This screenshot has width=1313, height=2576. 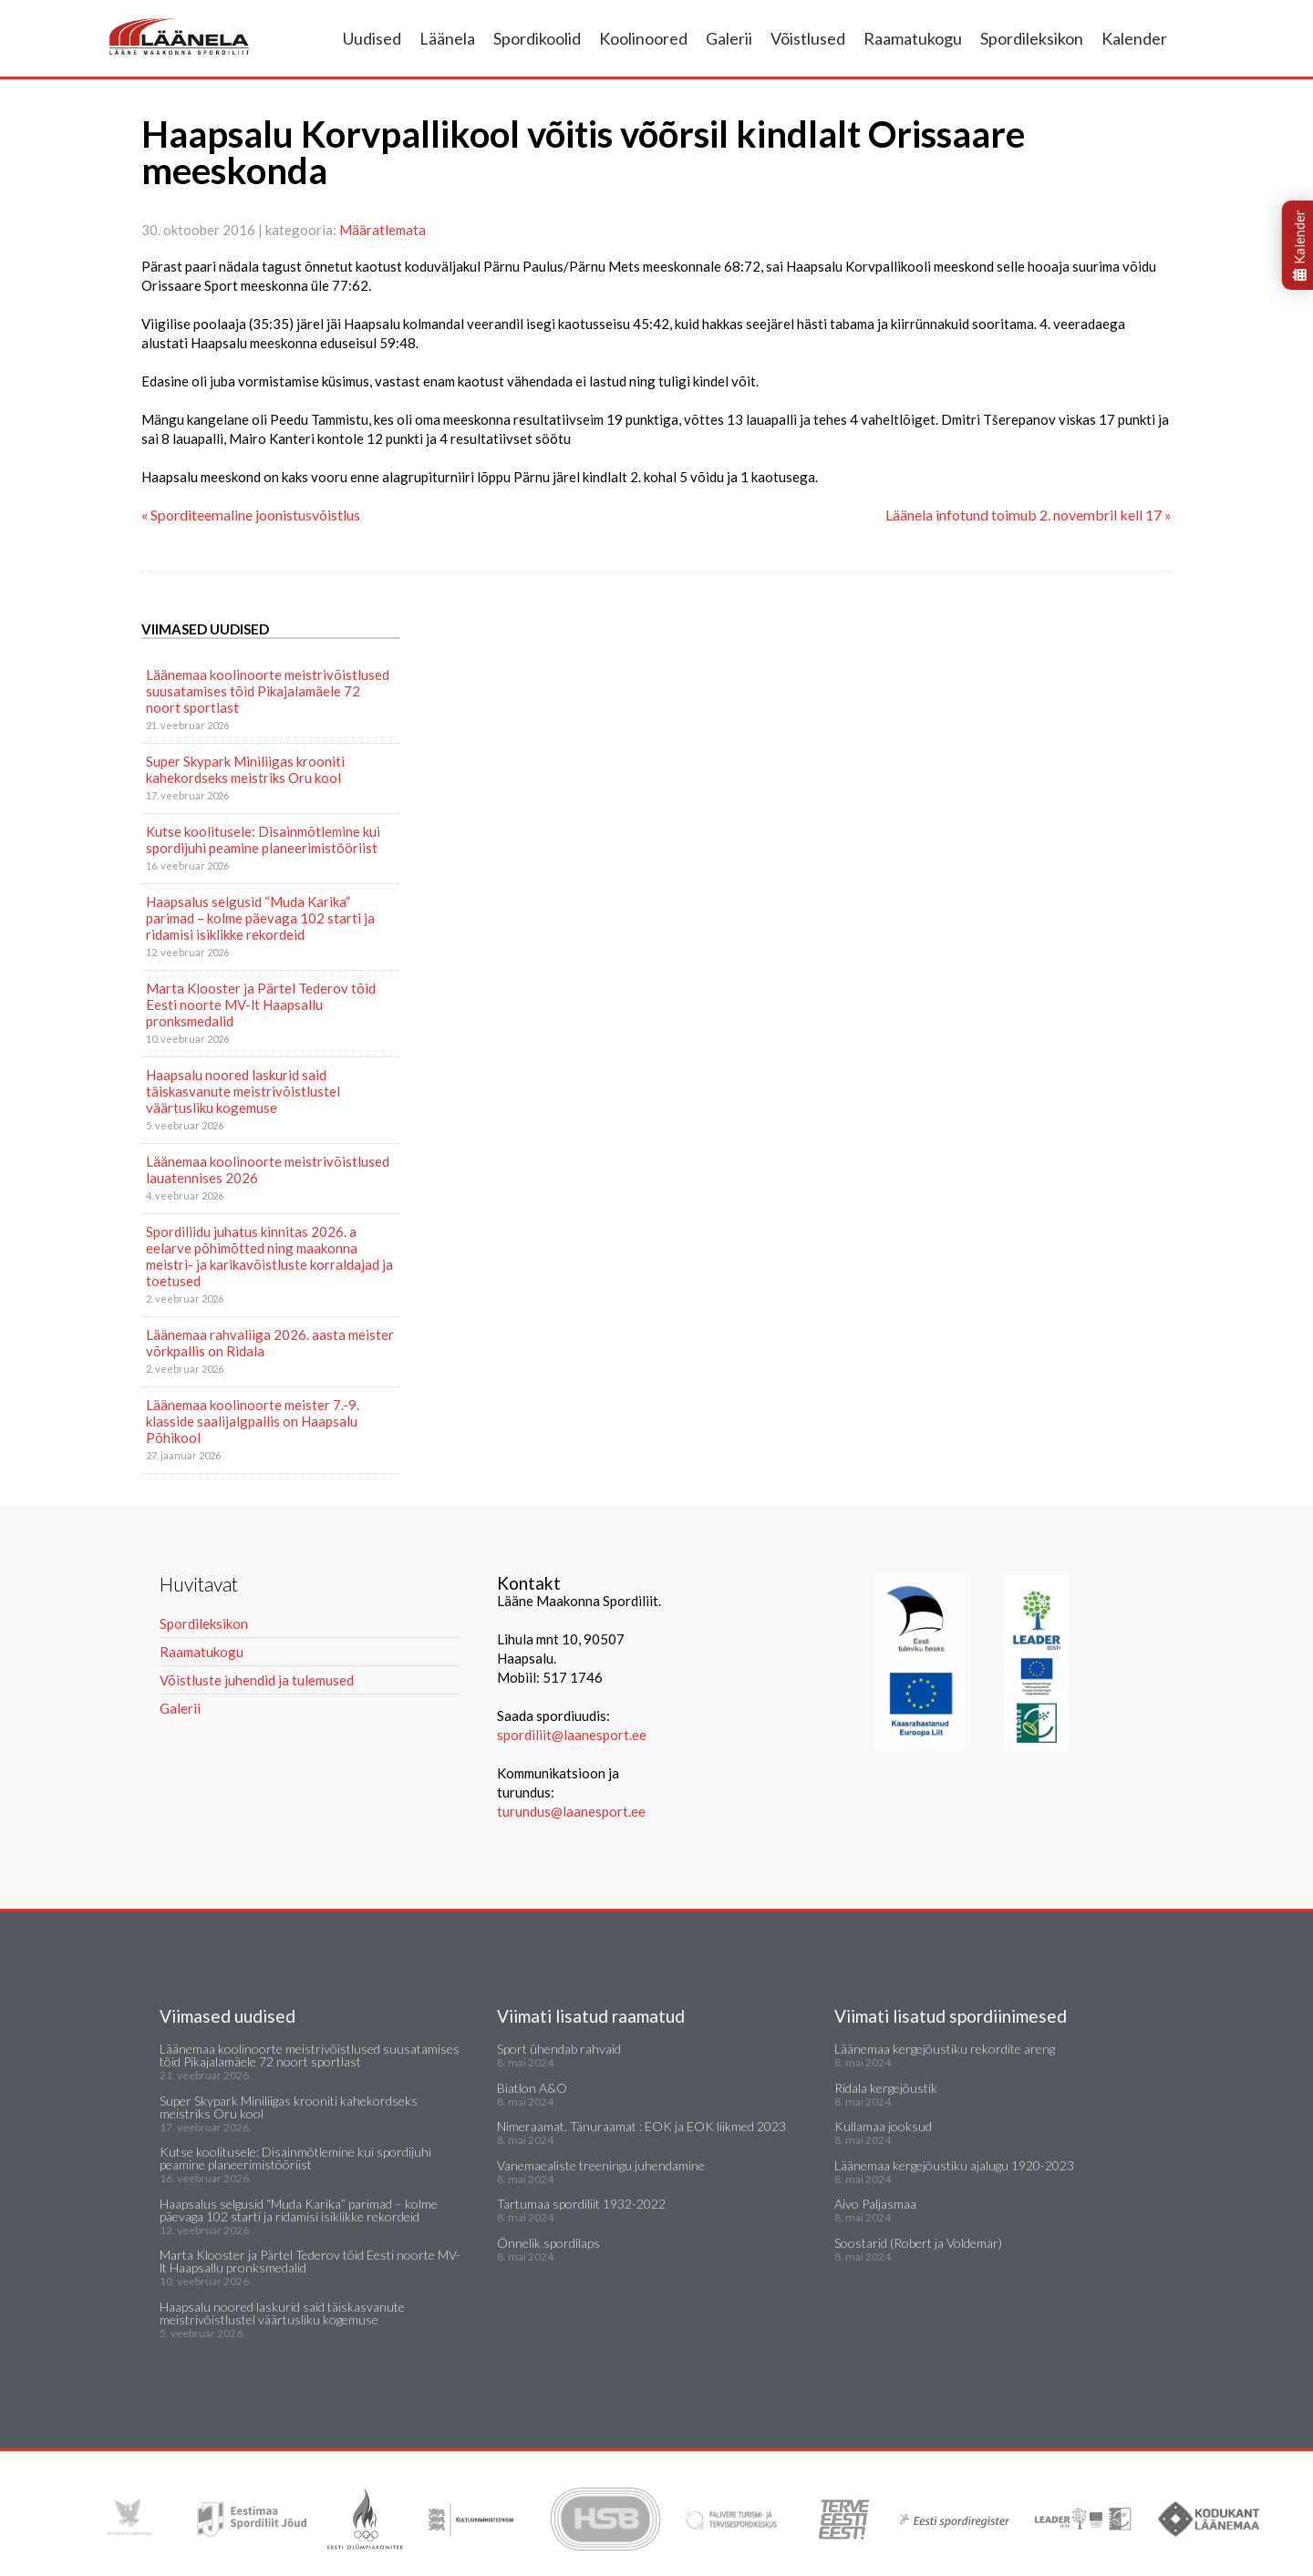 What do you see at coordinates (1134, 38) in the screenshot?
I see `Kalender` at bounding box center [1134, 38].